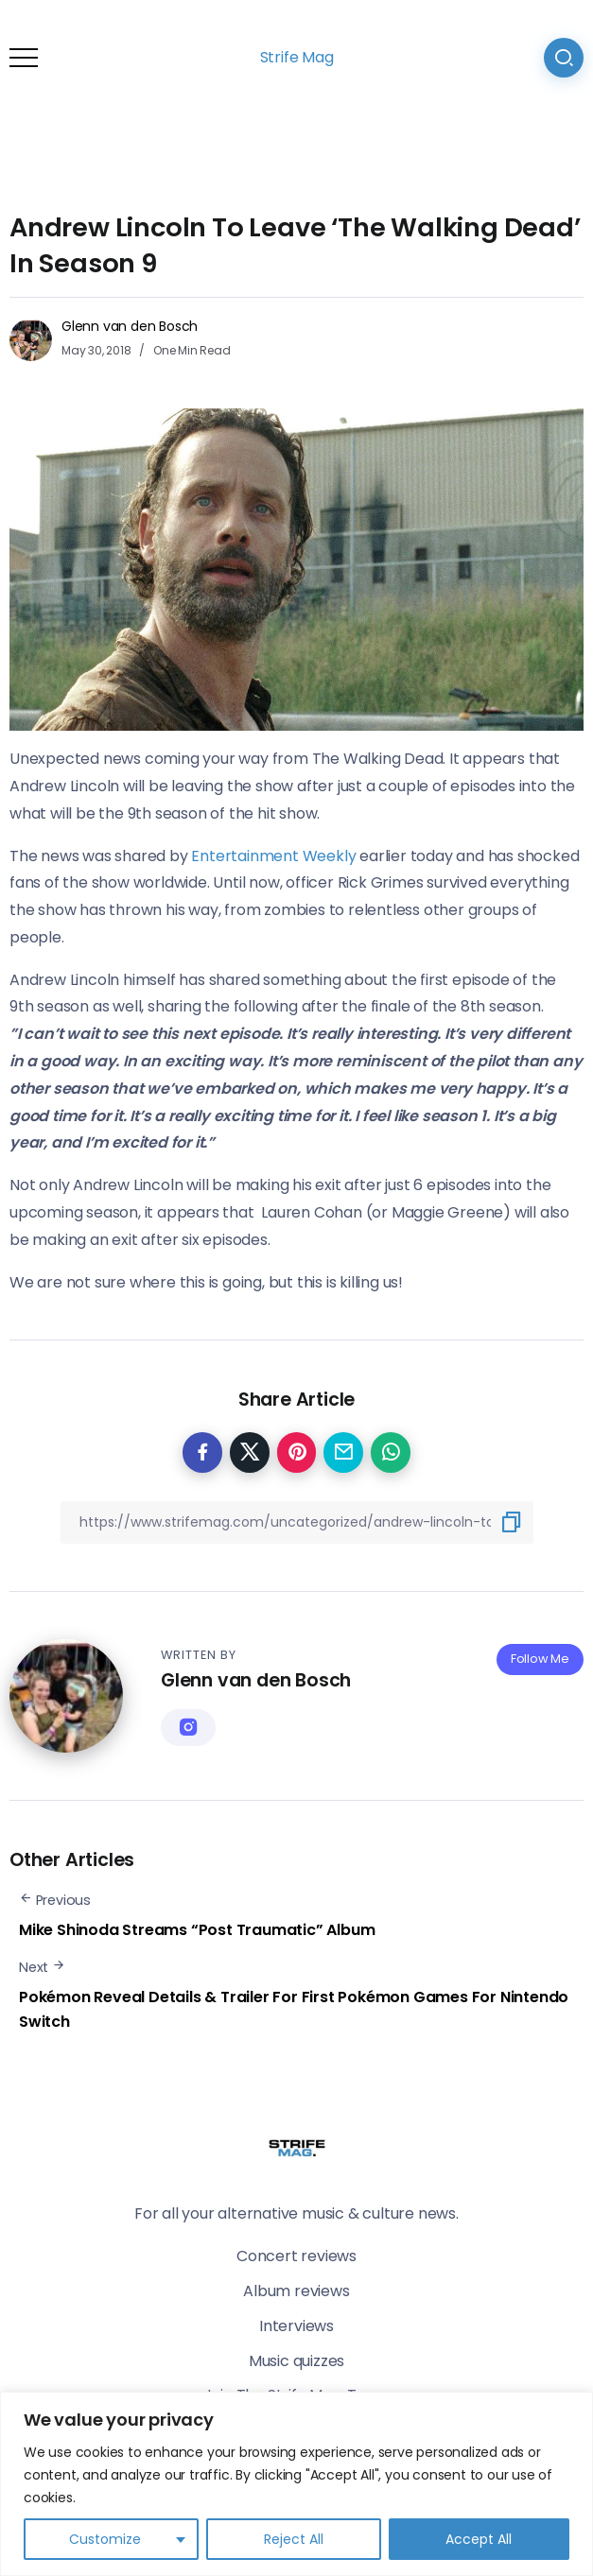  Describe the element at coordinates (293, 2539) in the screenshot. I see `Reject All` at that location.